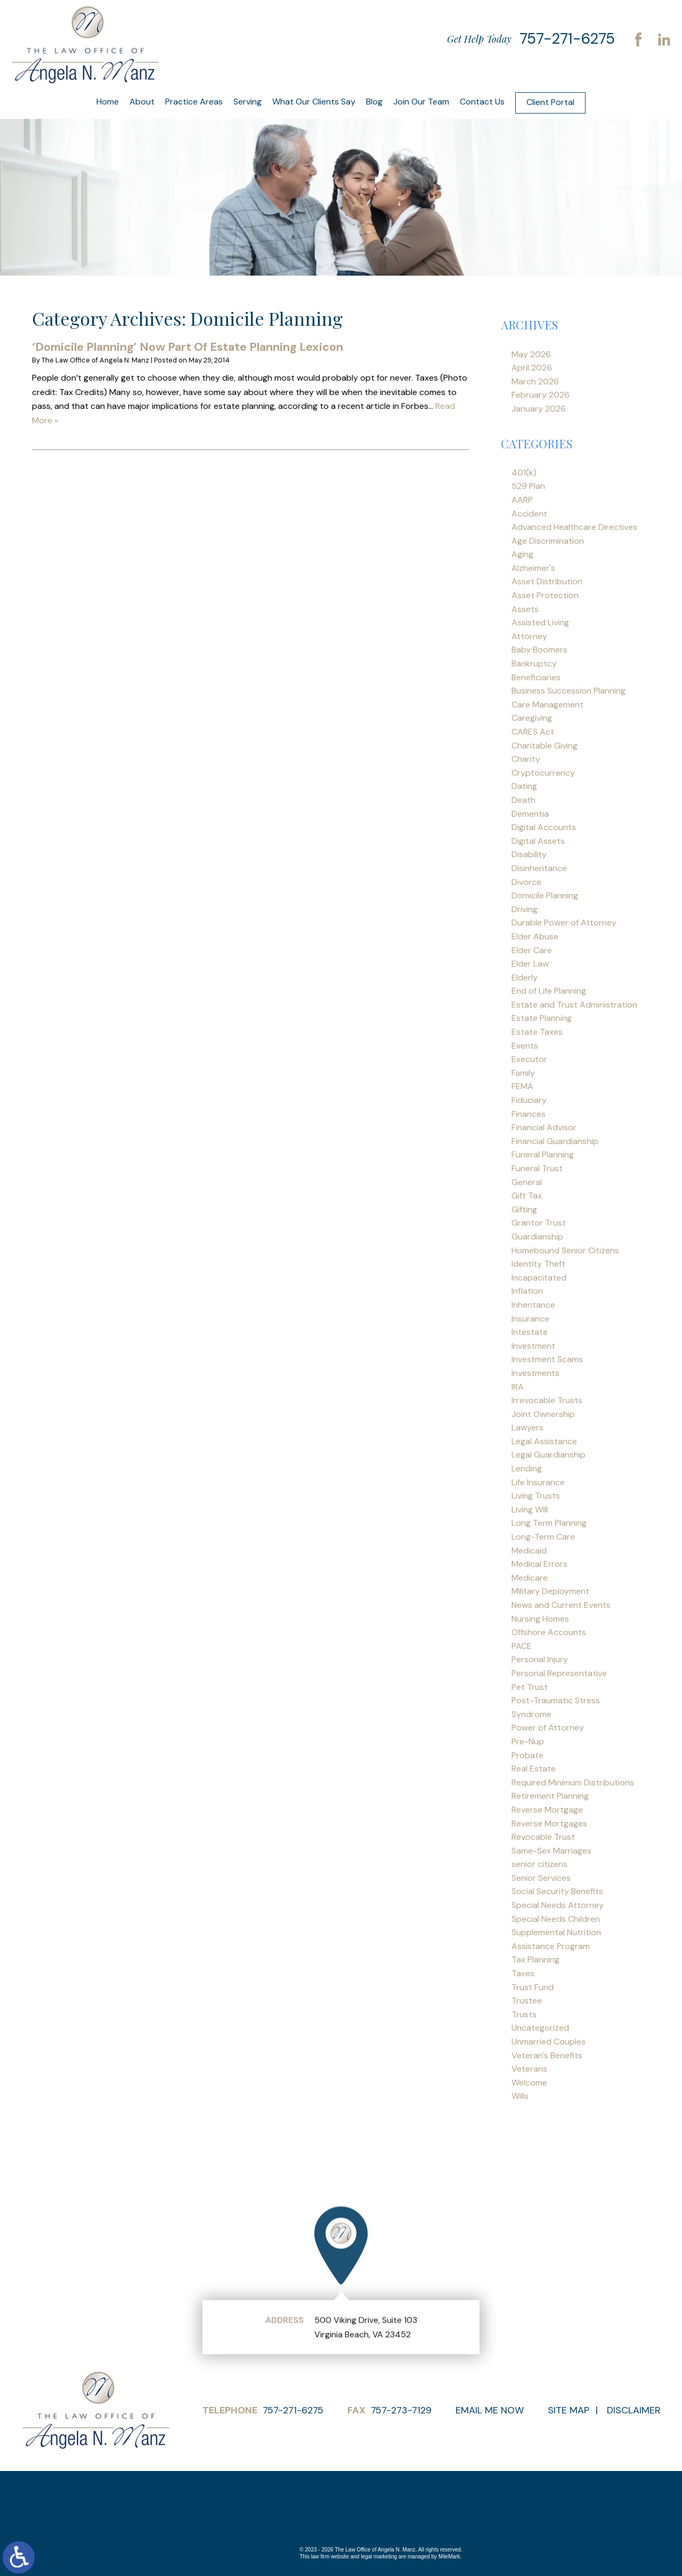 The width and height of the screenshot is (682, 2576). What do you see at coordinates (537, 1031) in the screenshot?
I see `Estate Taxes` at bounding box center [537, 1031].